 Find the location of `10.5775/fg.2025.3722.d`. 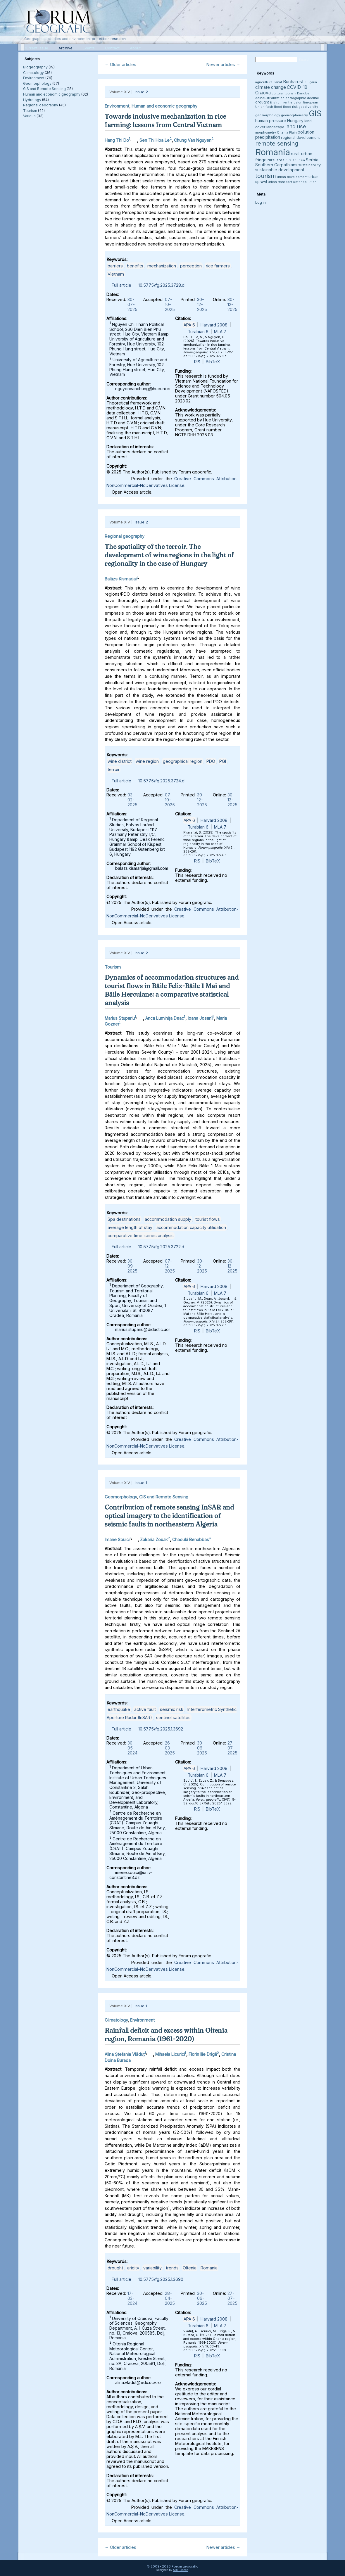

10.5775/fg.2025.3722.d is located at coordinates (161, 1246).